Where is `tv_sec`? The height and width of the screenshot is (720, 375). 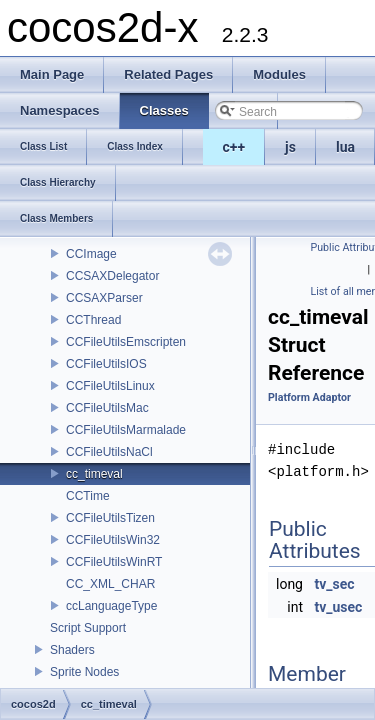
tv_sec is located at coordinates (334, 584).